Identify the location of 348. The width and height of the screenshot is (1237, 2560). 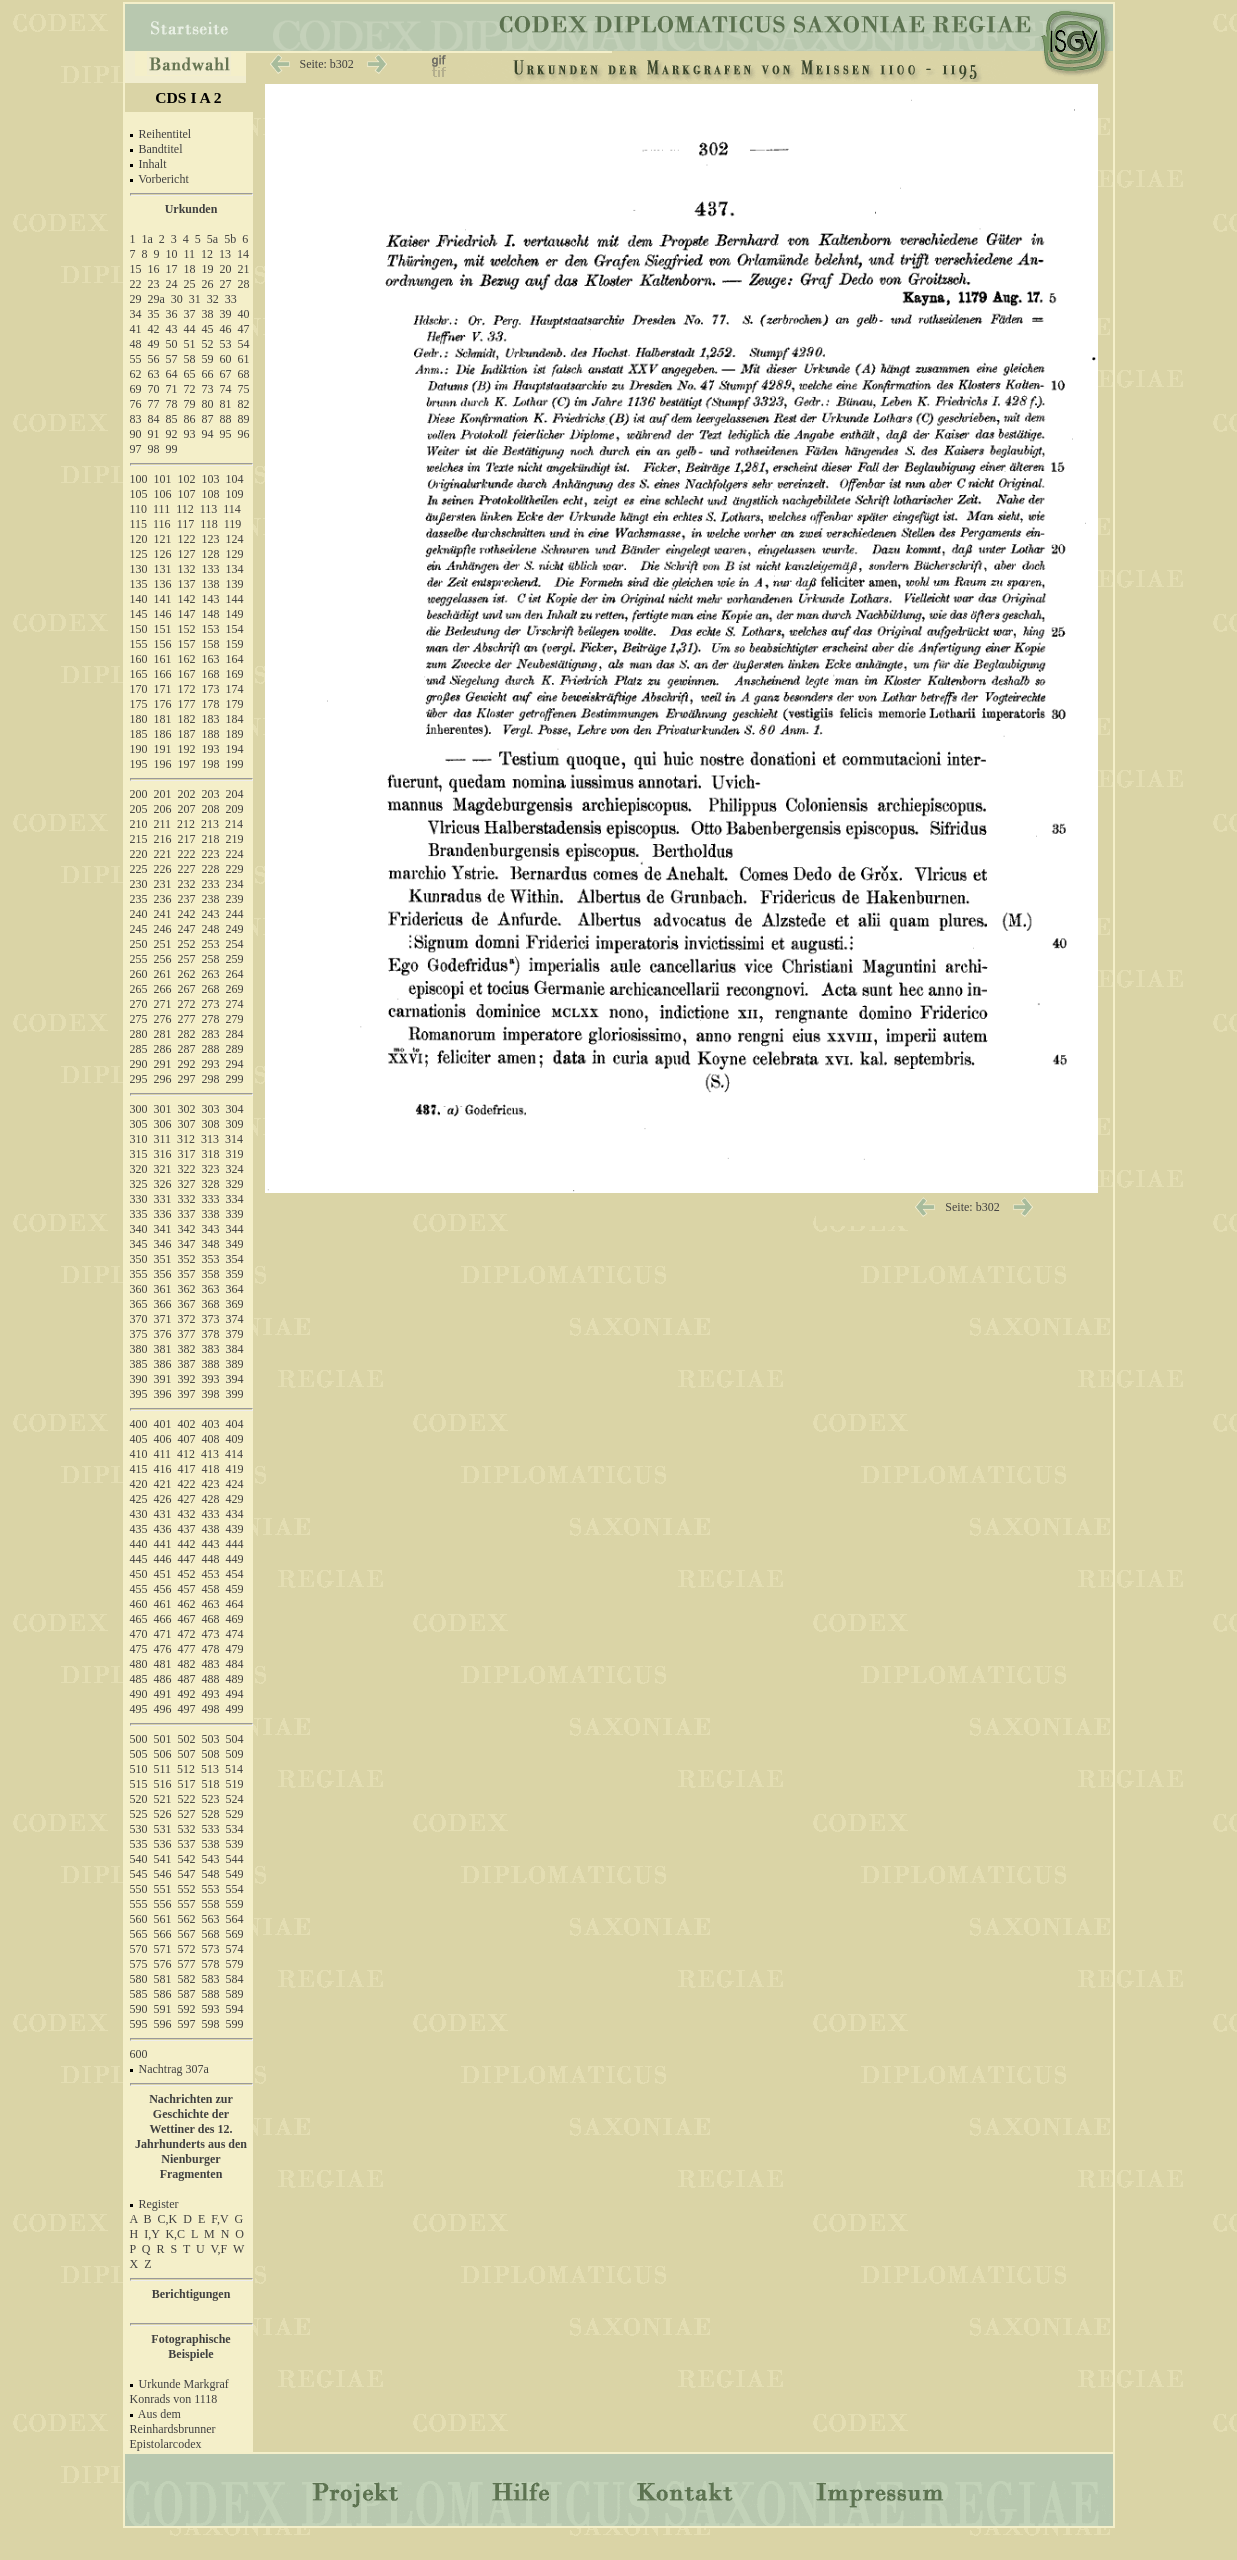
(211, 1244).